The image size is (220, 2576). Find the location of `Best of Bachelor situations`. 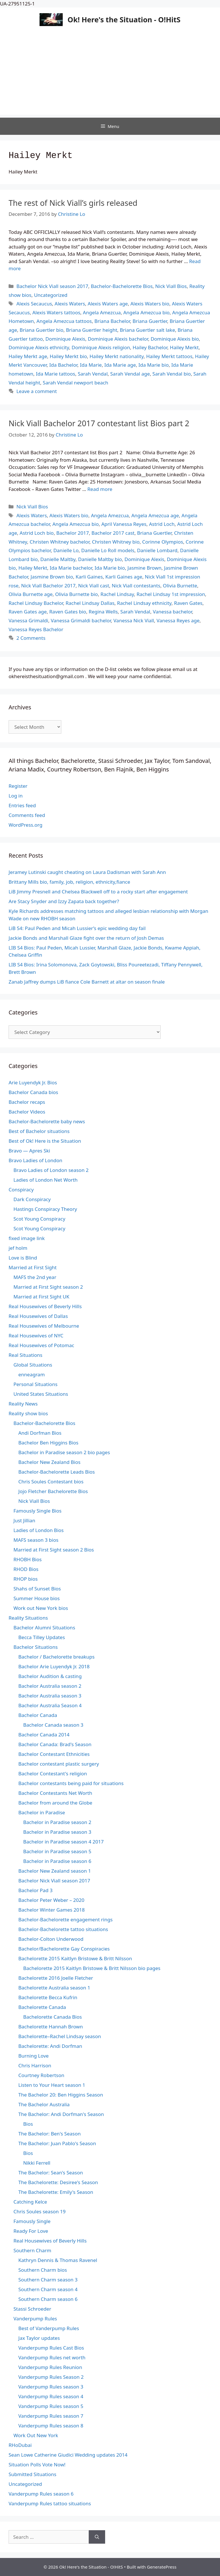

Best of Bachelor situations is located at coordinates (39, 1131).